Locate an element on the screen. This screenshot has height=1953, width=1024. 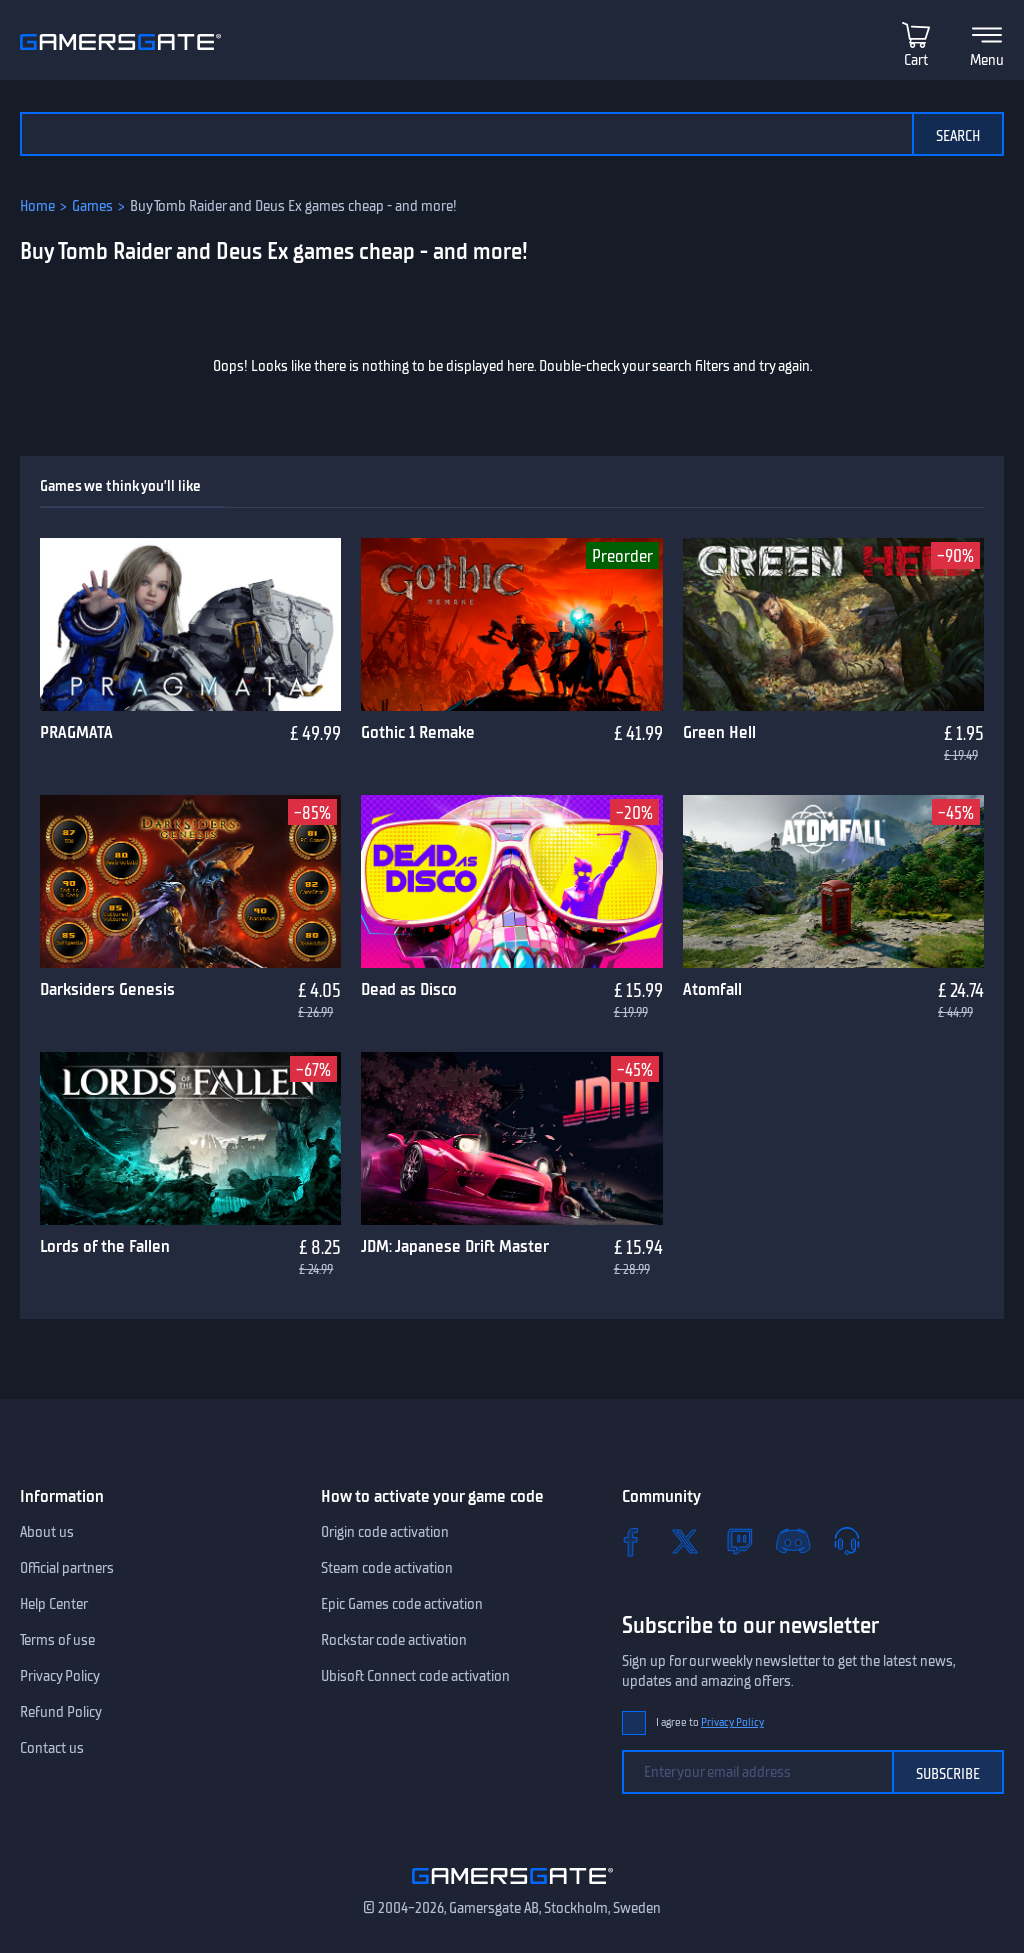
JDM: Japanese Drift Master is located at coordinates (455, 1246).